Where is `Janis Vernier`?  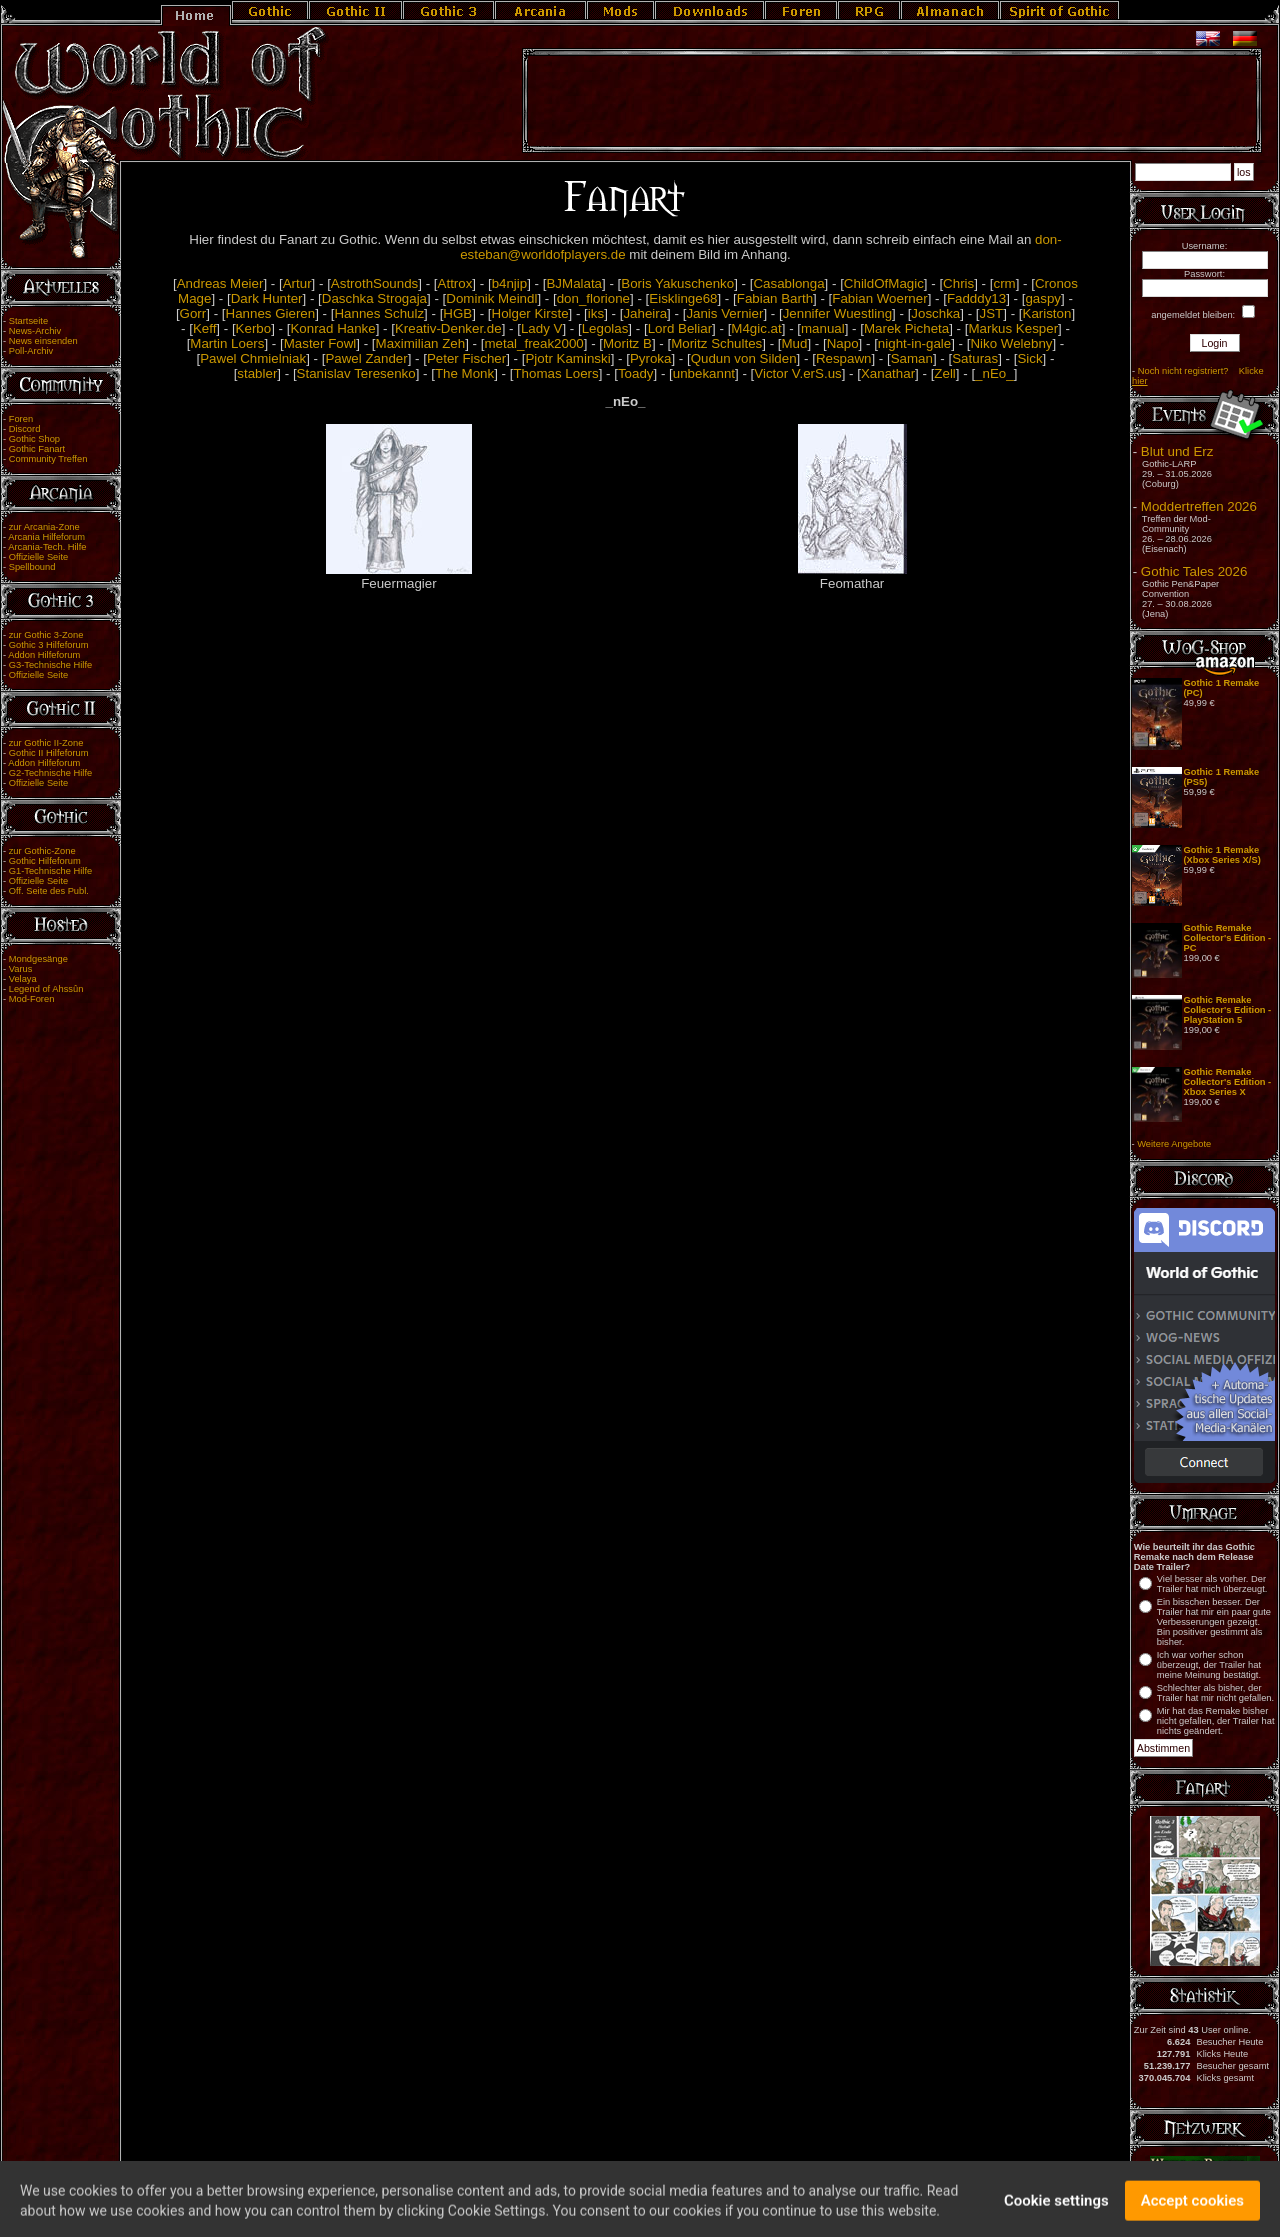 Janis Vernier is located at coordinates (724, 313).